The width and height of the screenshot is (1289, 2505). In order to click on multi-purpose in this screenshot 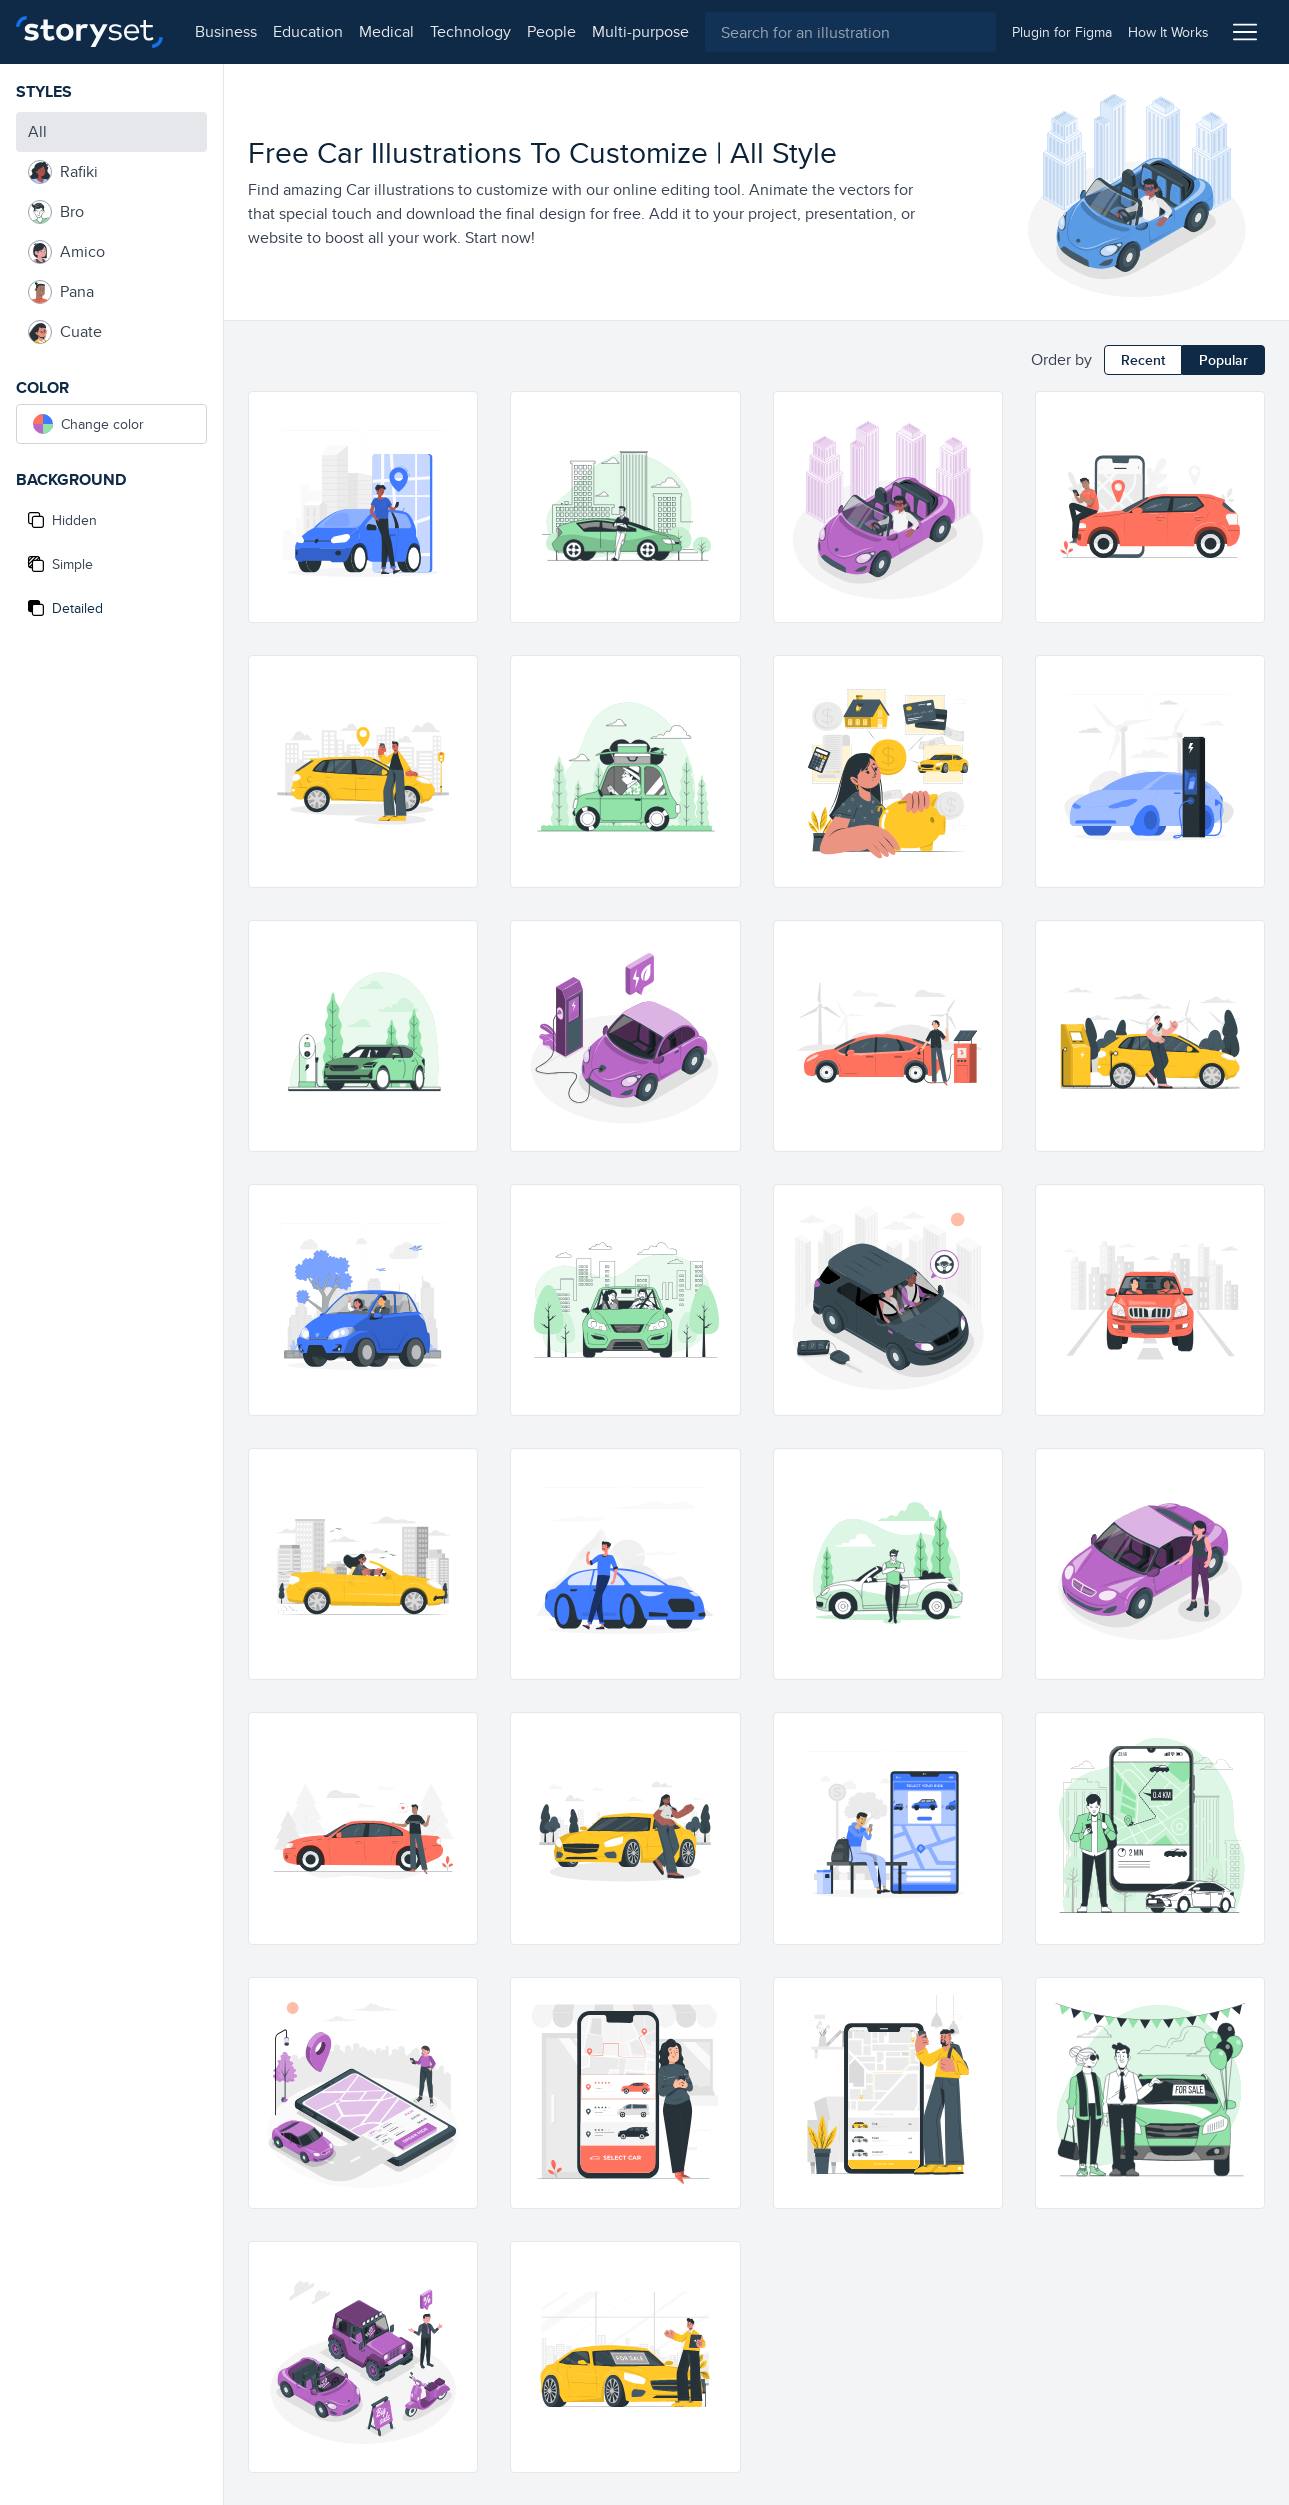, I will do `click(640, 31)`.